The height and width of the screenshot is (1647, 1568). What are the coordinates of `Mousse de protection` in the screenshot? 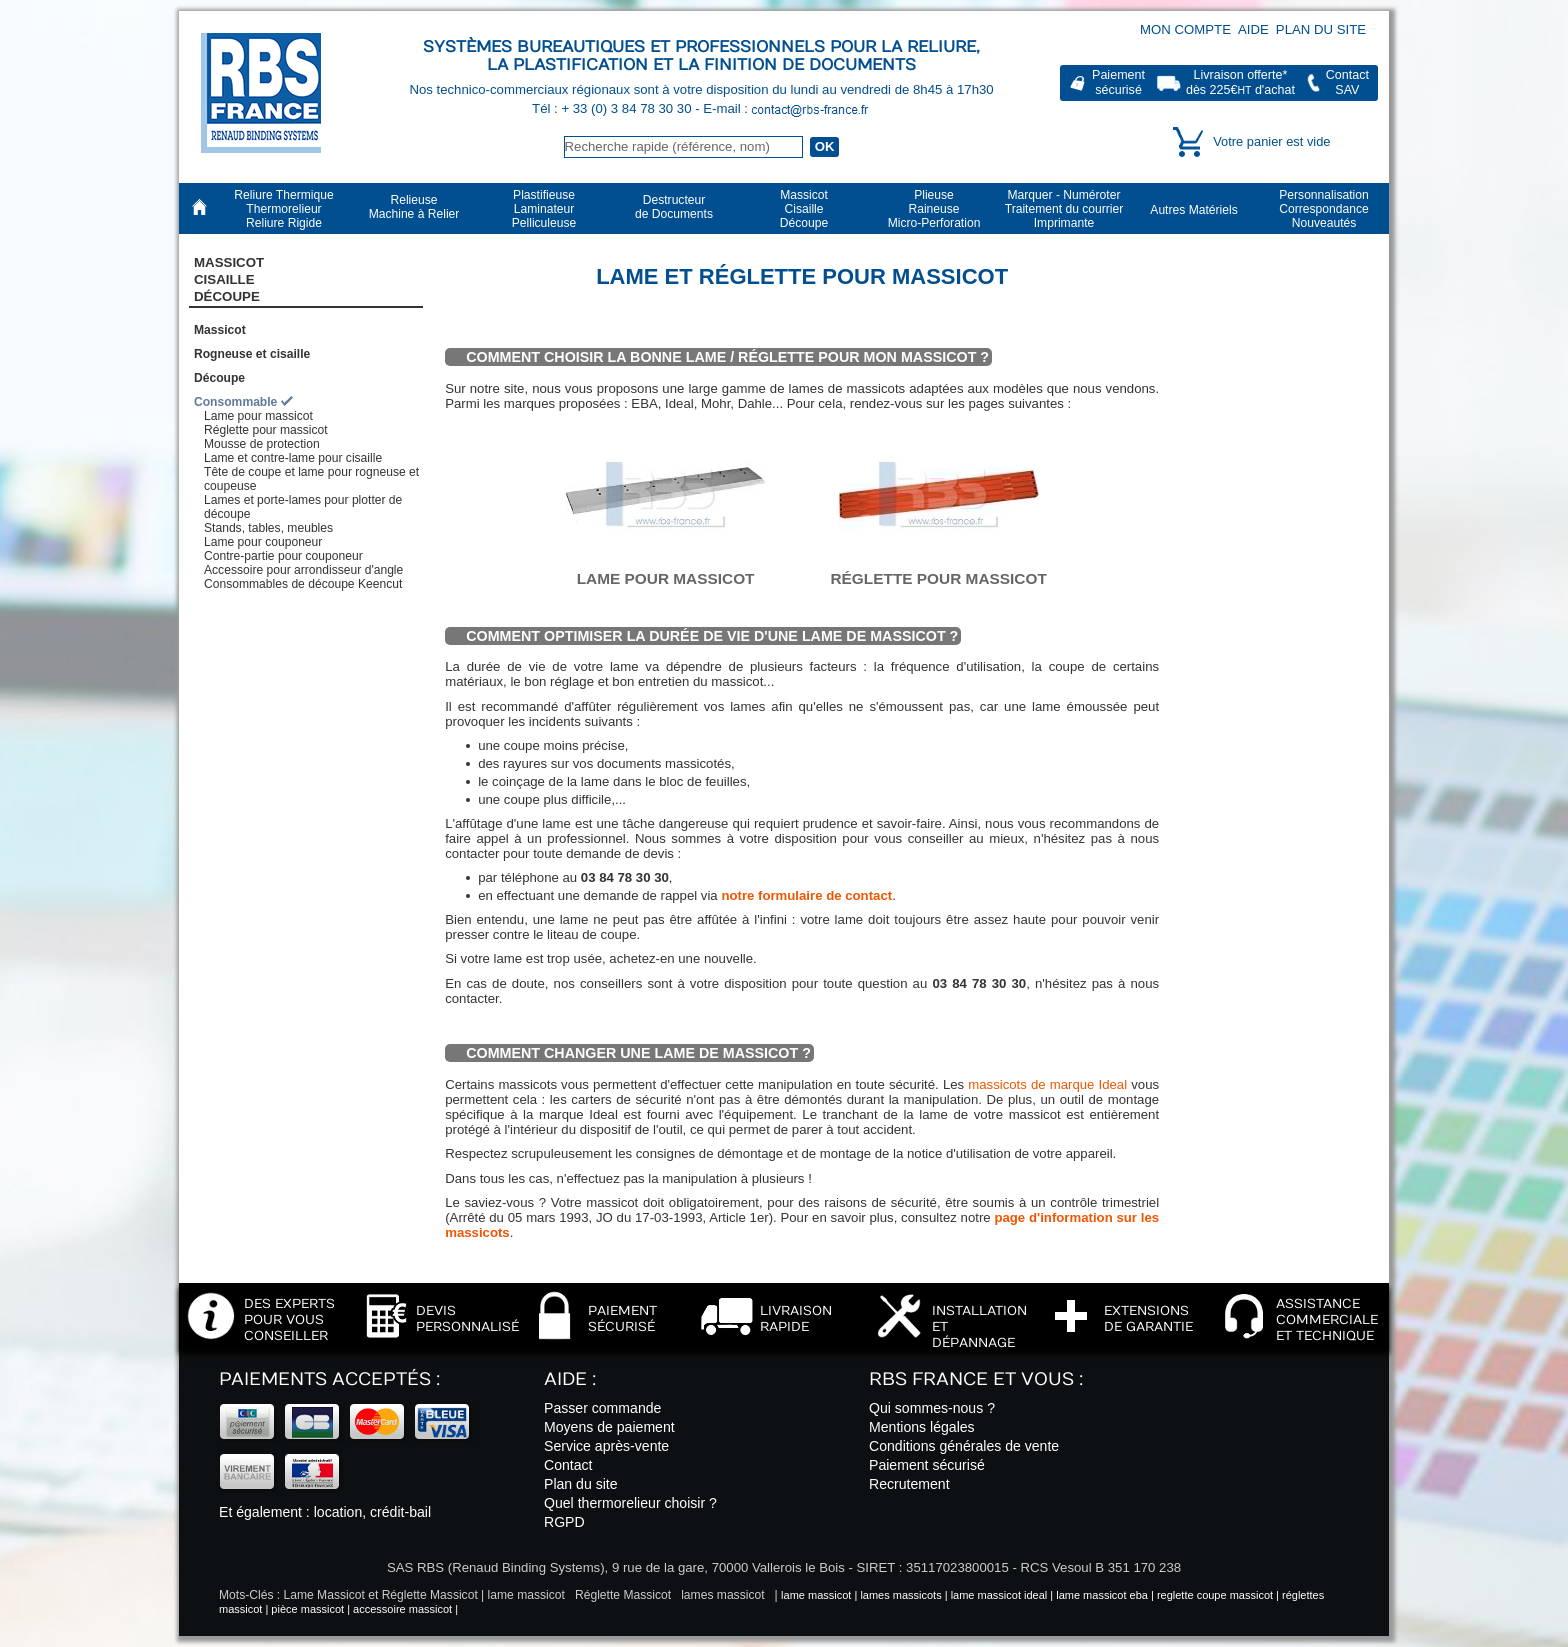 It's located at (262, 444).